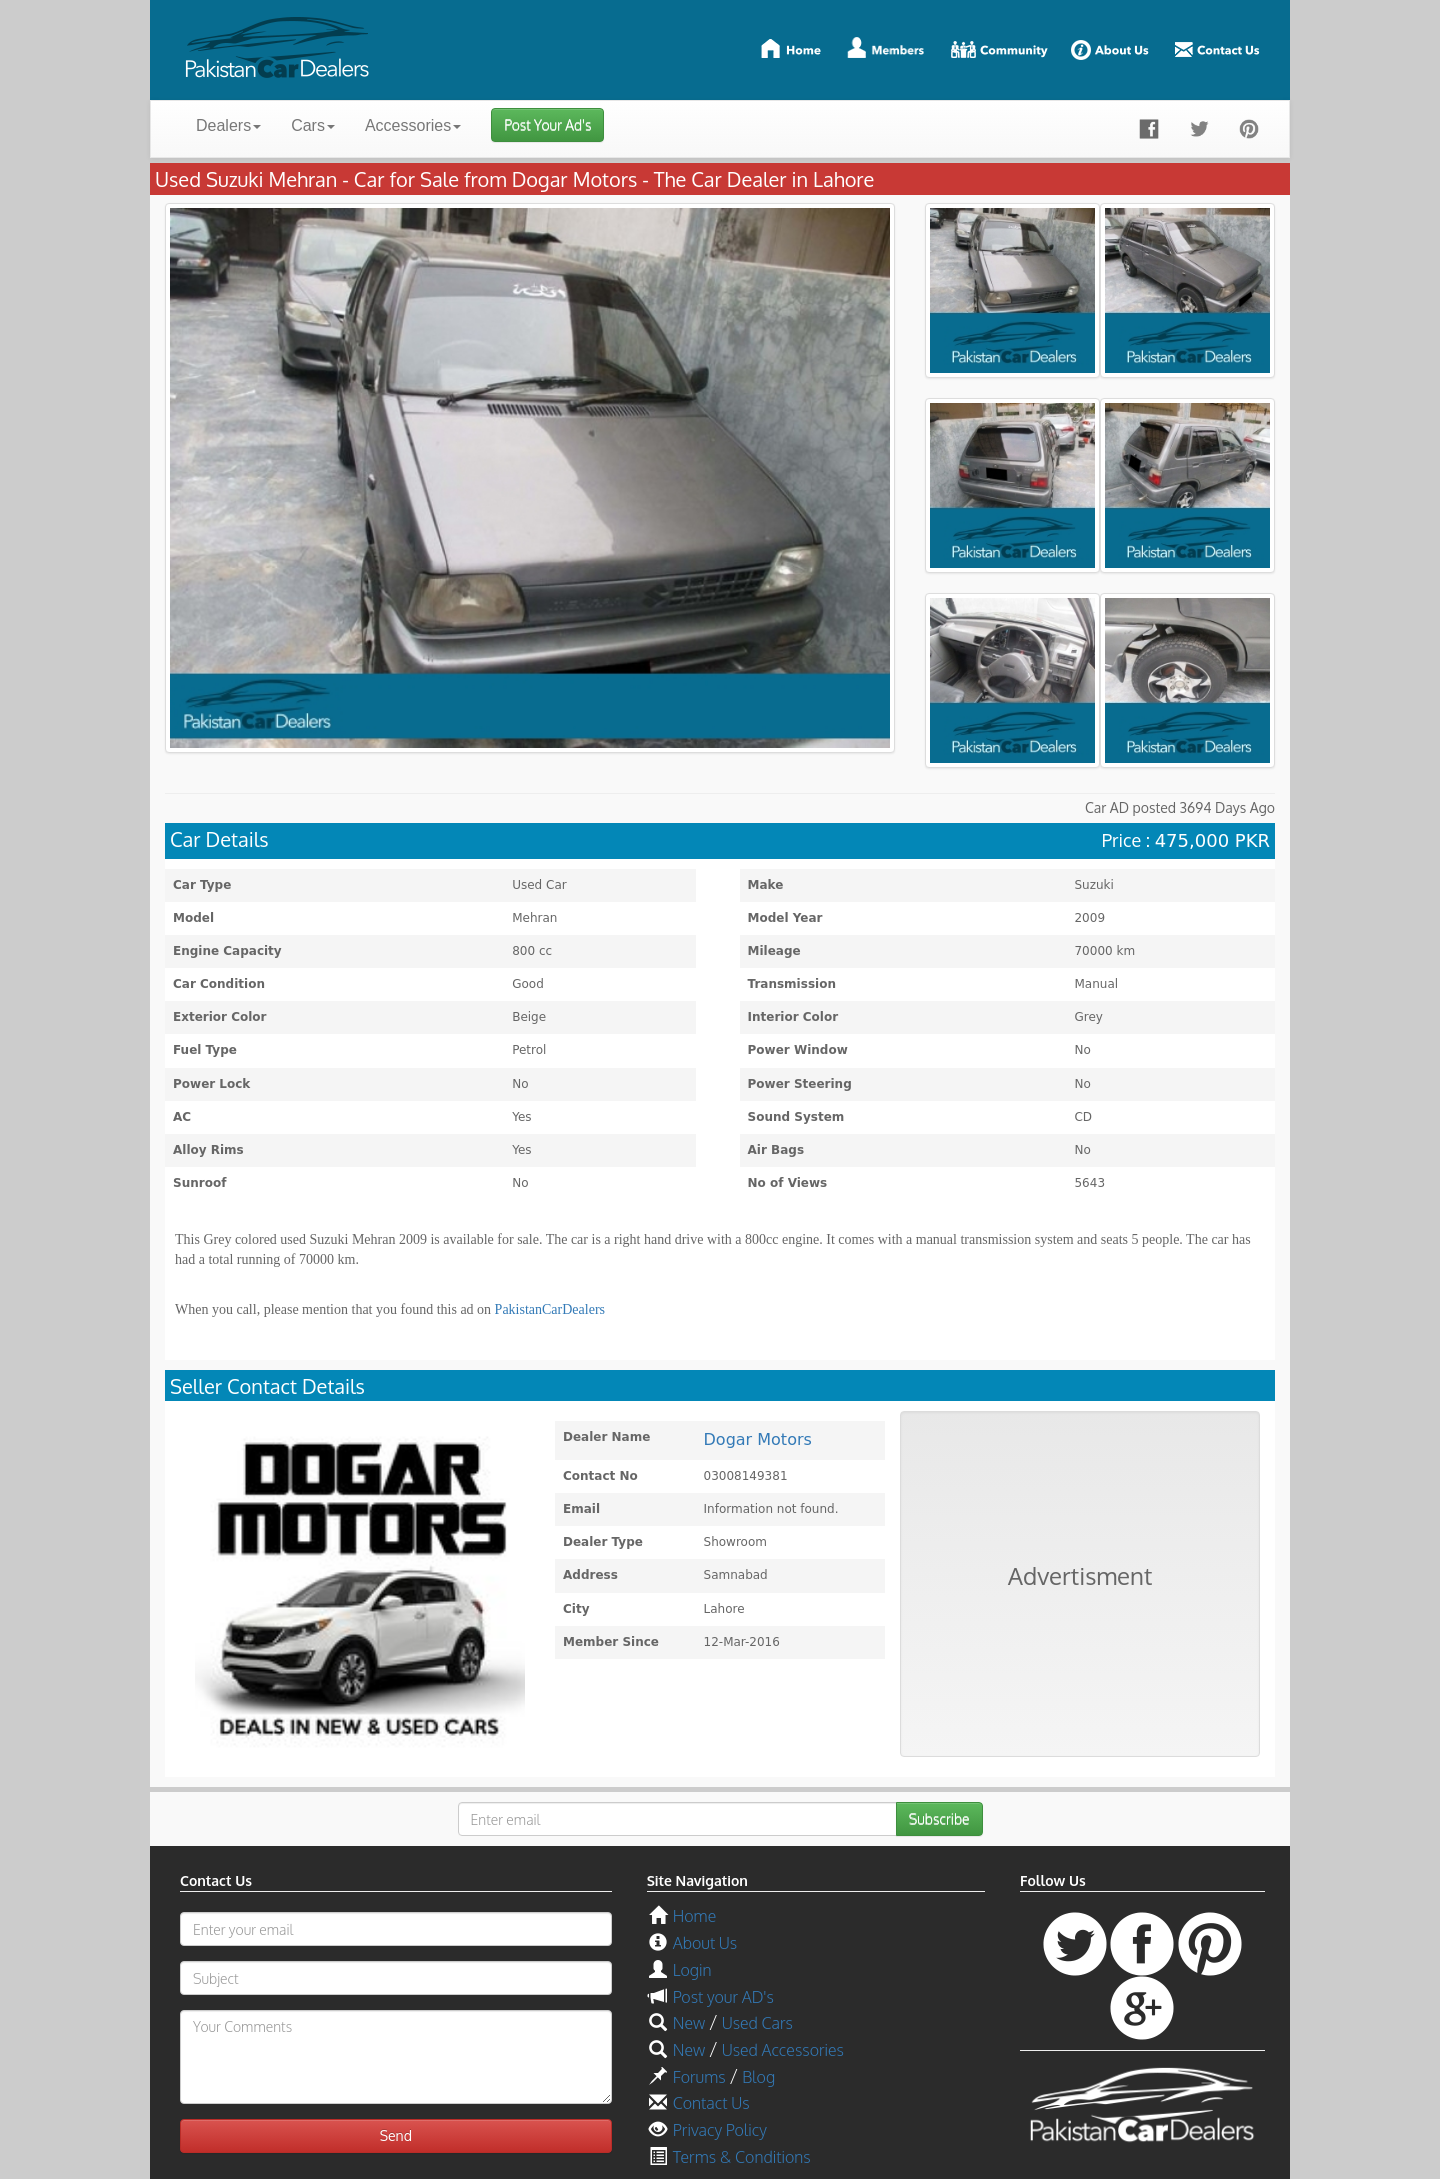 The image size is (1440, 2179). Describe the element at coordinates (723, 1997) in the screenshot. I see `Post your AD's` at that location.